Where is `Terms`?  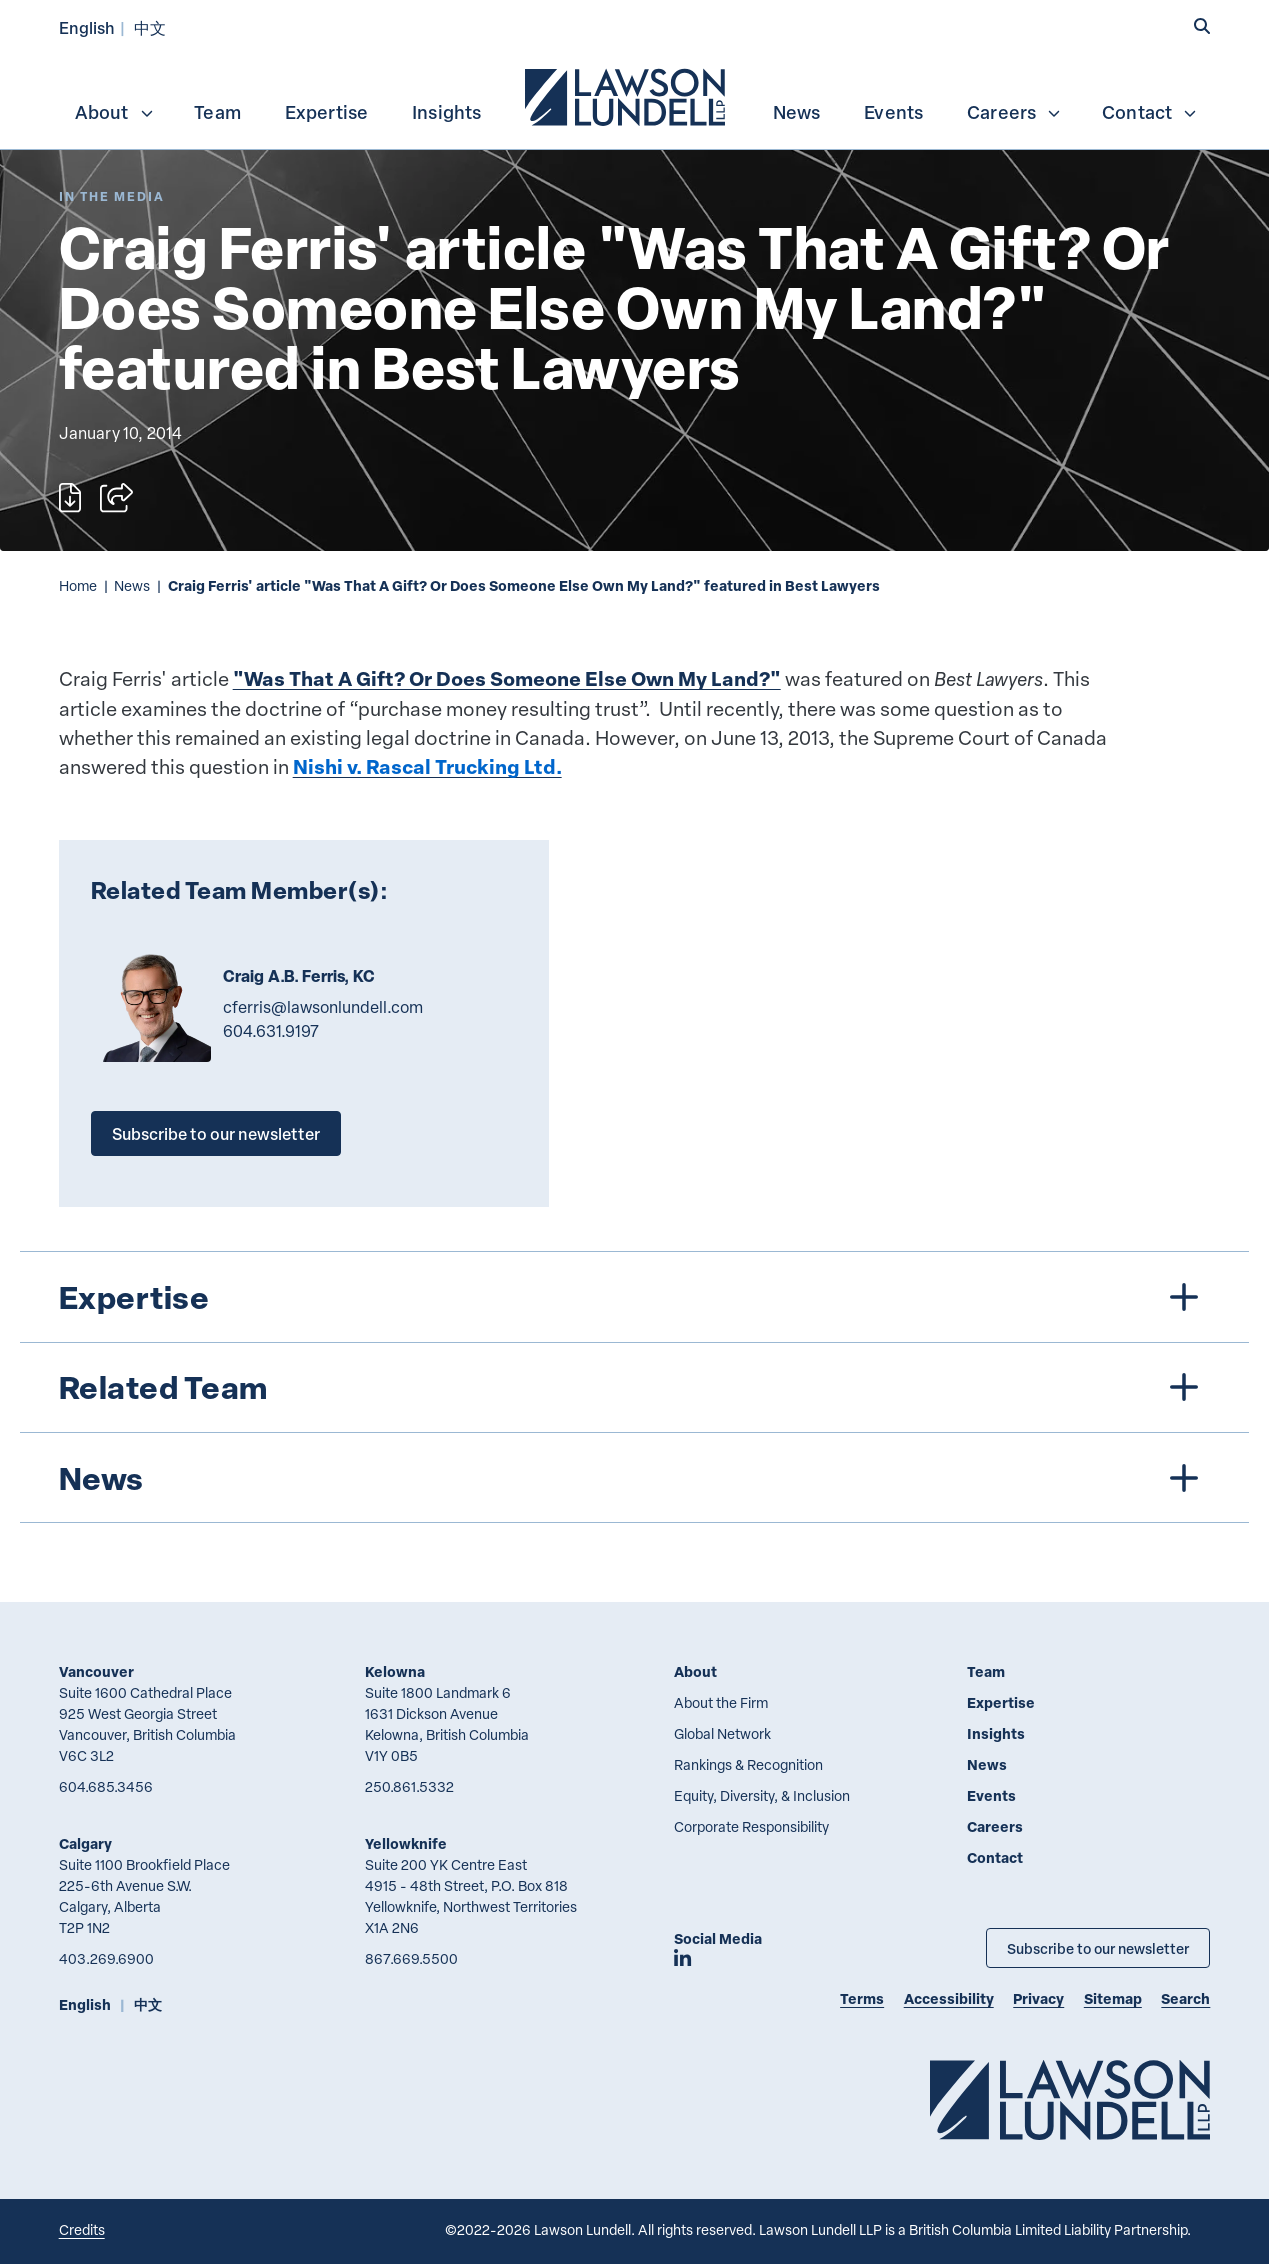 Terms is located at coordinates (862, 1998).